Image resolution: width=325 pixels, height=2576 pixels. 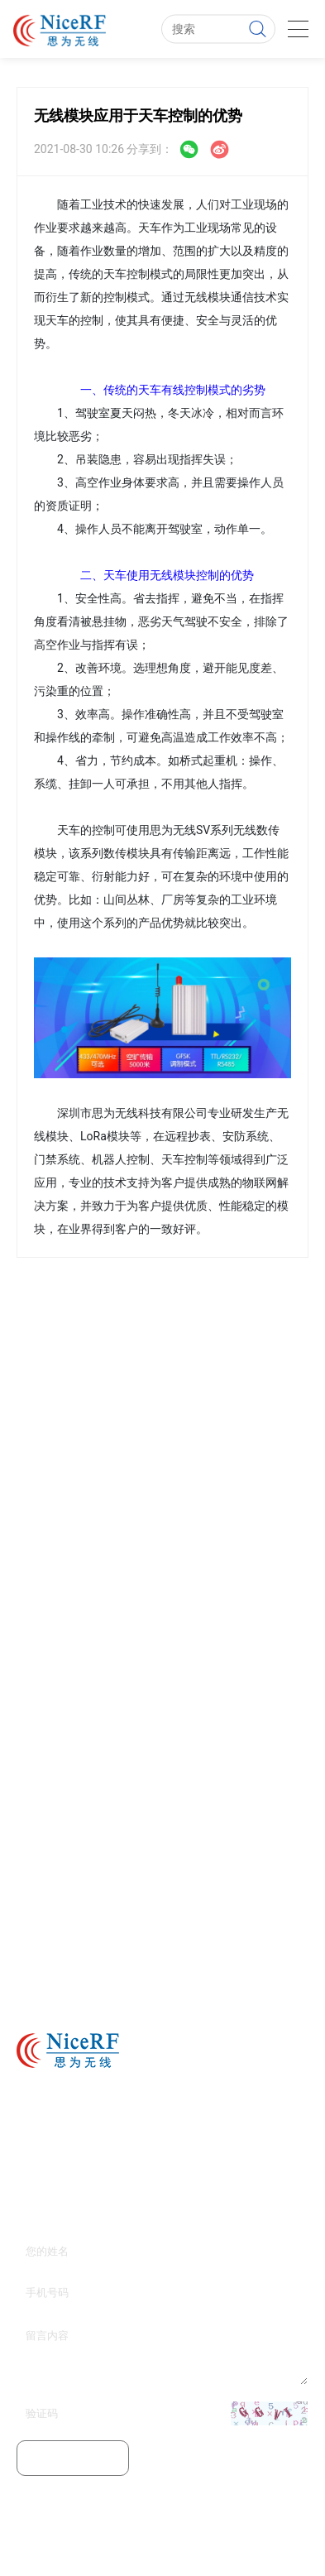 I want to click on 粤ICP备11103632号-1, so click(x=252, y=2522).